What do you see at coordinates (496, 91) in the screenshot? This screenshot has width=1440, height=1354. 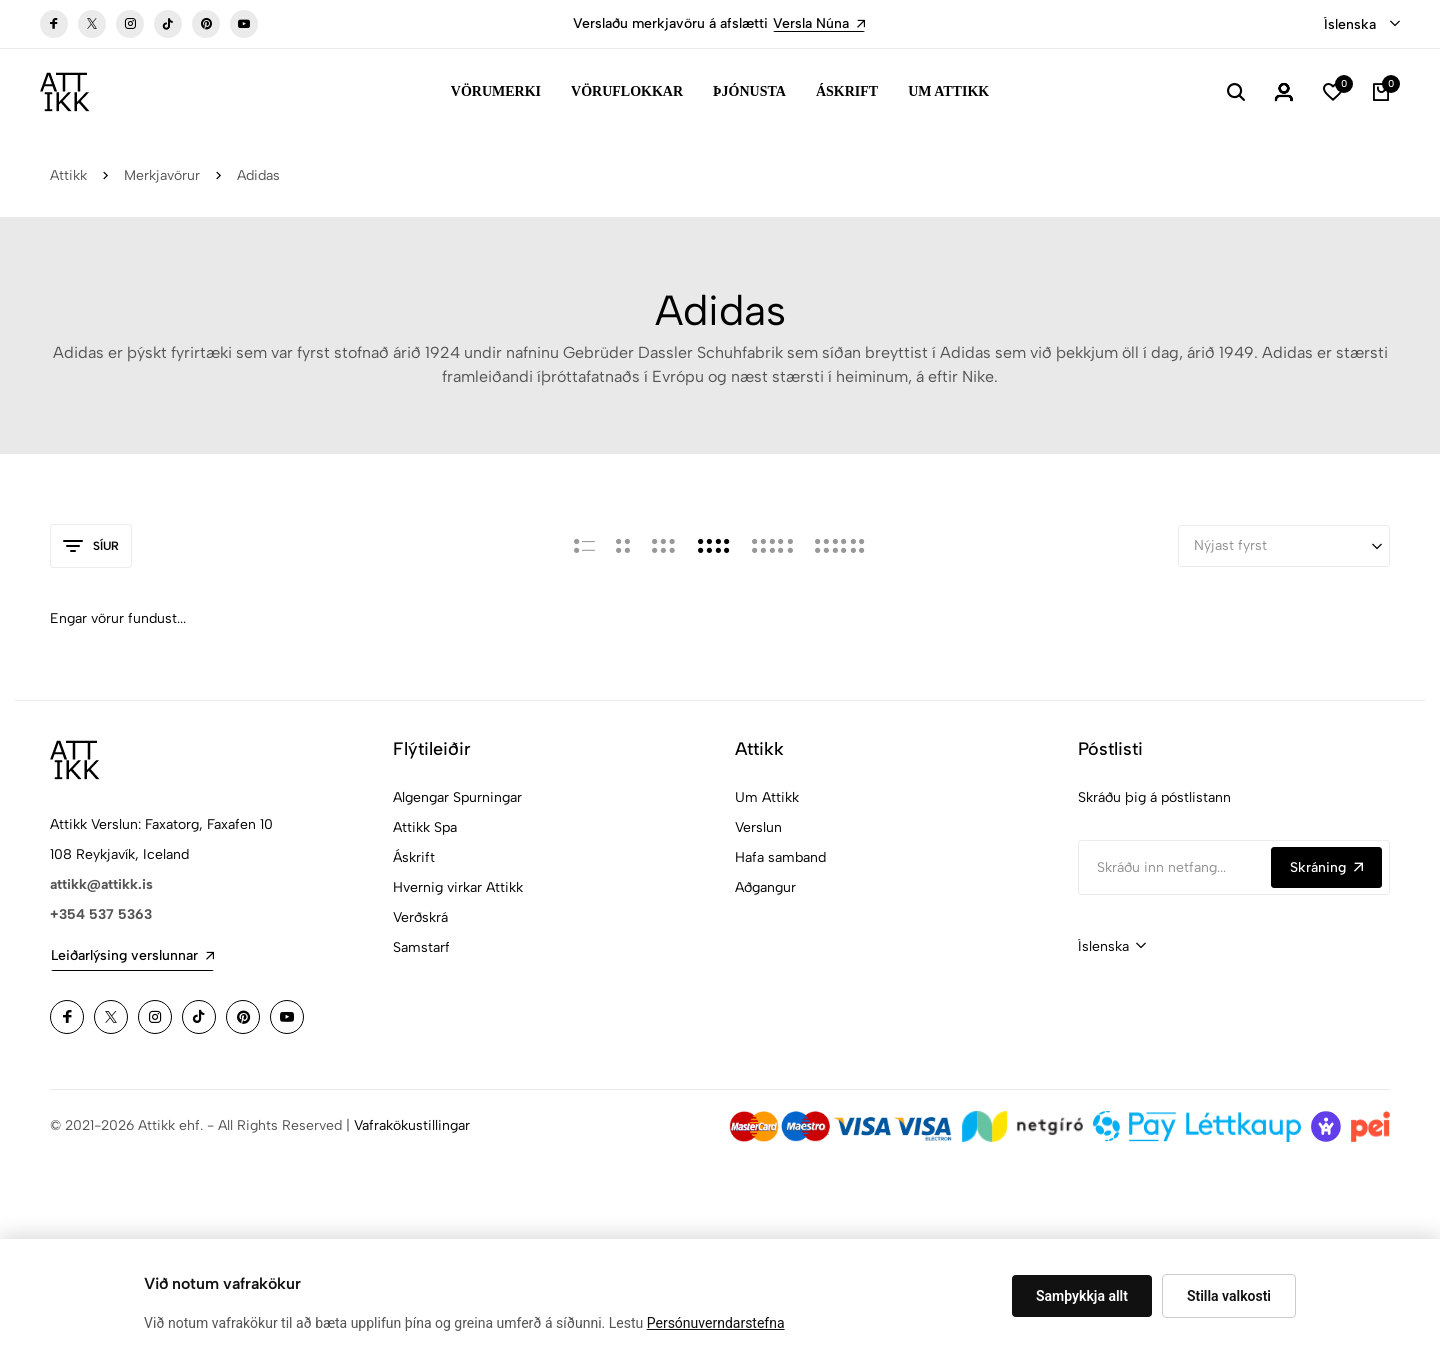 I see `Vörumerki` at bounding box center [496, 91].